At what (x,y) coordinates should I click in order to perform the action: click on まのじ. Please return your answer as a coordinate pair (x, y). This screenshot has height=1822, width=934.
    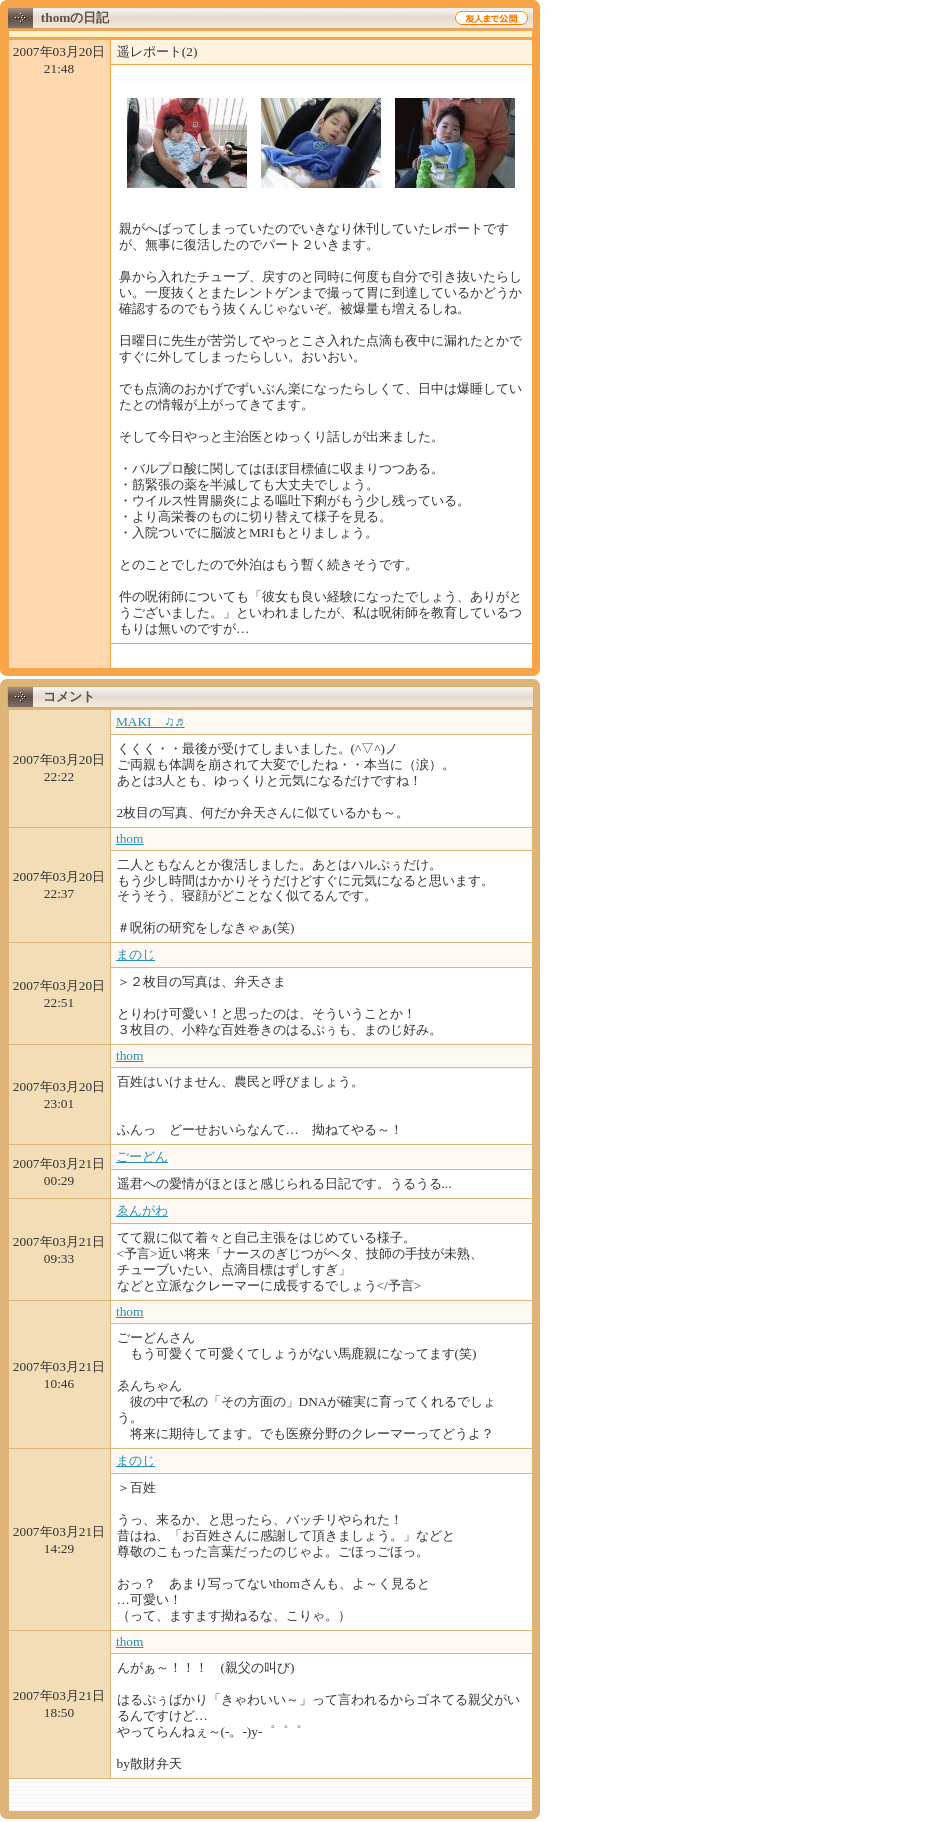
    Looking at the image, I should click on (135, 954).